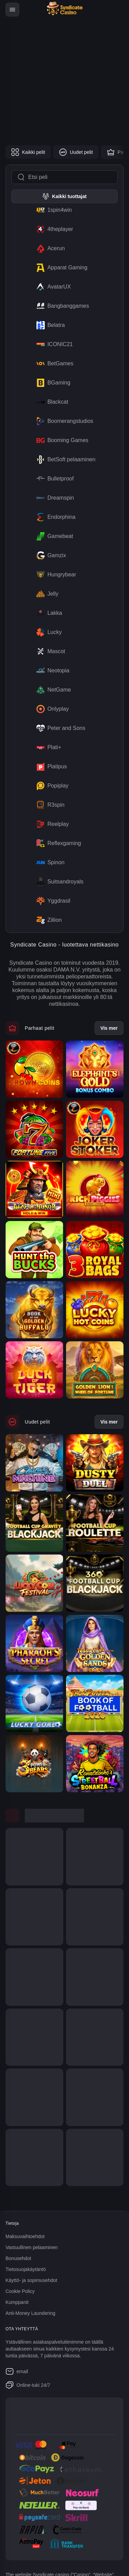  I want to click on Peter and Sons, so click(59, 728).